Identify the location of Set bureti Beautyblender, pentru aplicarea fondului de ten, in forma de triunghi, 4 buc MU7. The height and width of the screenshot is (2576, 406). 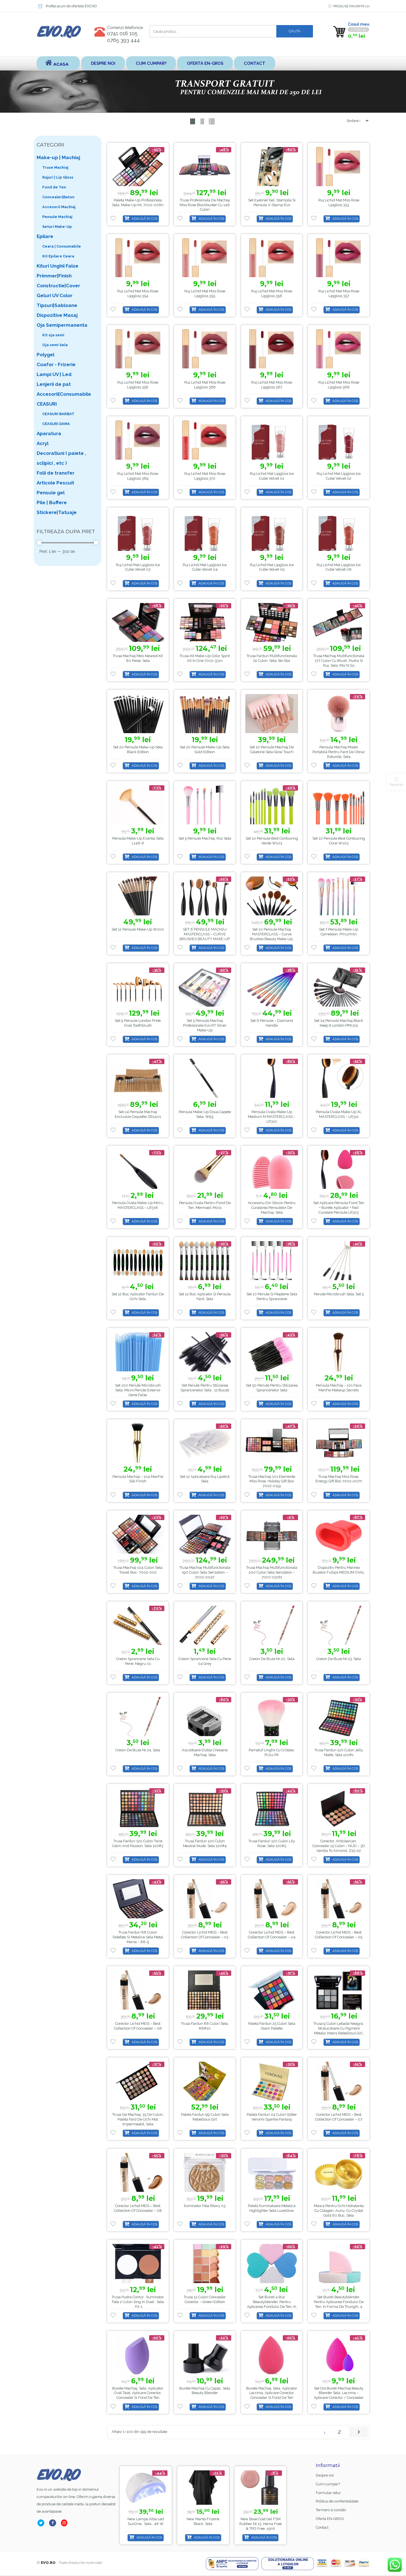
(339, 2304).